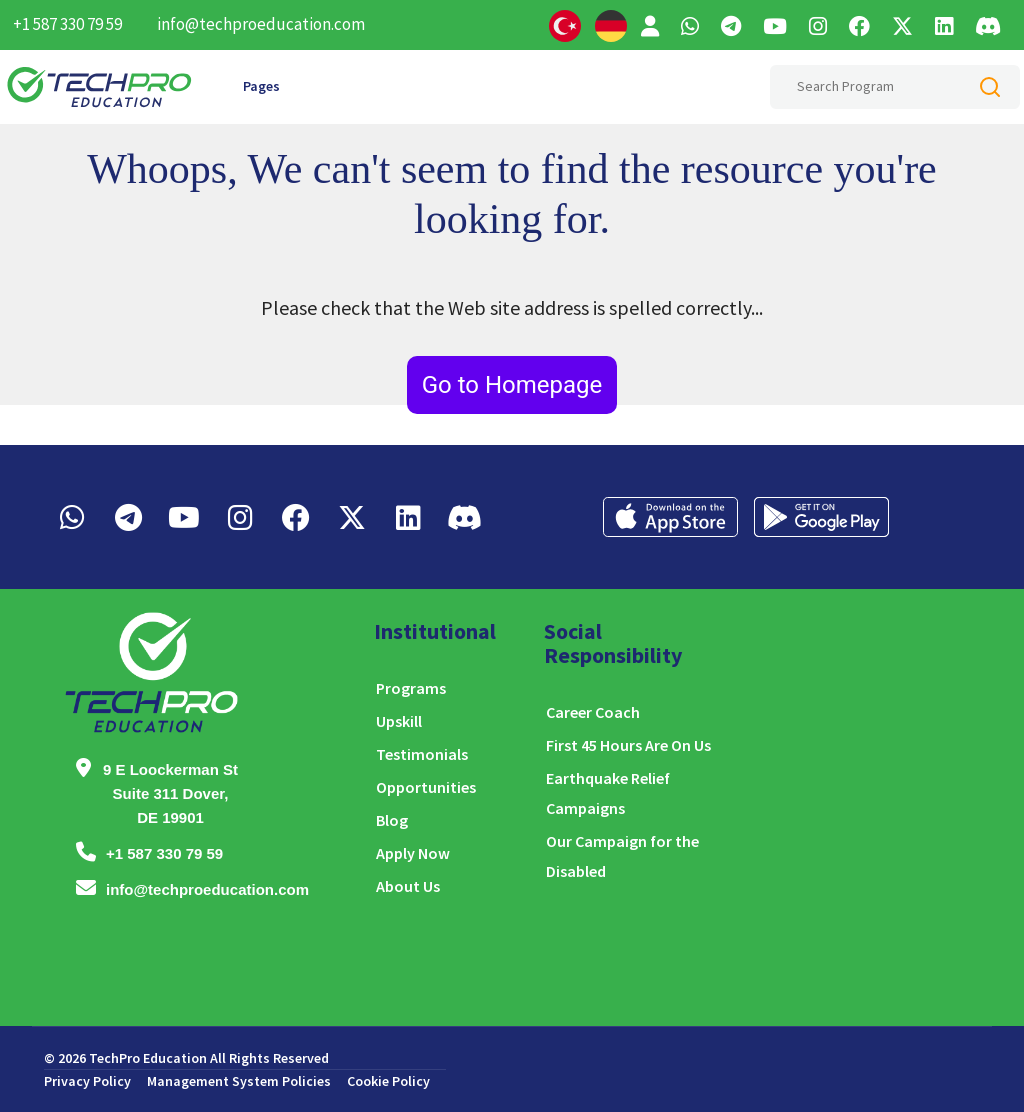 The height and width of the screenshot is (1112, 1024). I want to click on First 45 Hours Are On Us, so click(628, 745).